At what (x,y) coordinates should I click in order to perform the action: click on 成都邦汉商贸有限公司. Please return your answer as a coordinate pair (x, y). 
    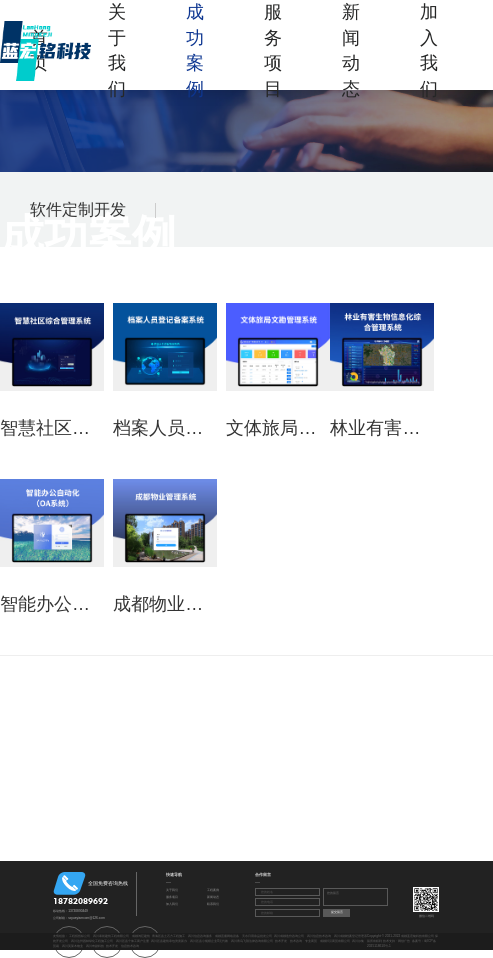
    Looking at the image, I should click on (335, 941).